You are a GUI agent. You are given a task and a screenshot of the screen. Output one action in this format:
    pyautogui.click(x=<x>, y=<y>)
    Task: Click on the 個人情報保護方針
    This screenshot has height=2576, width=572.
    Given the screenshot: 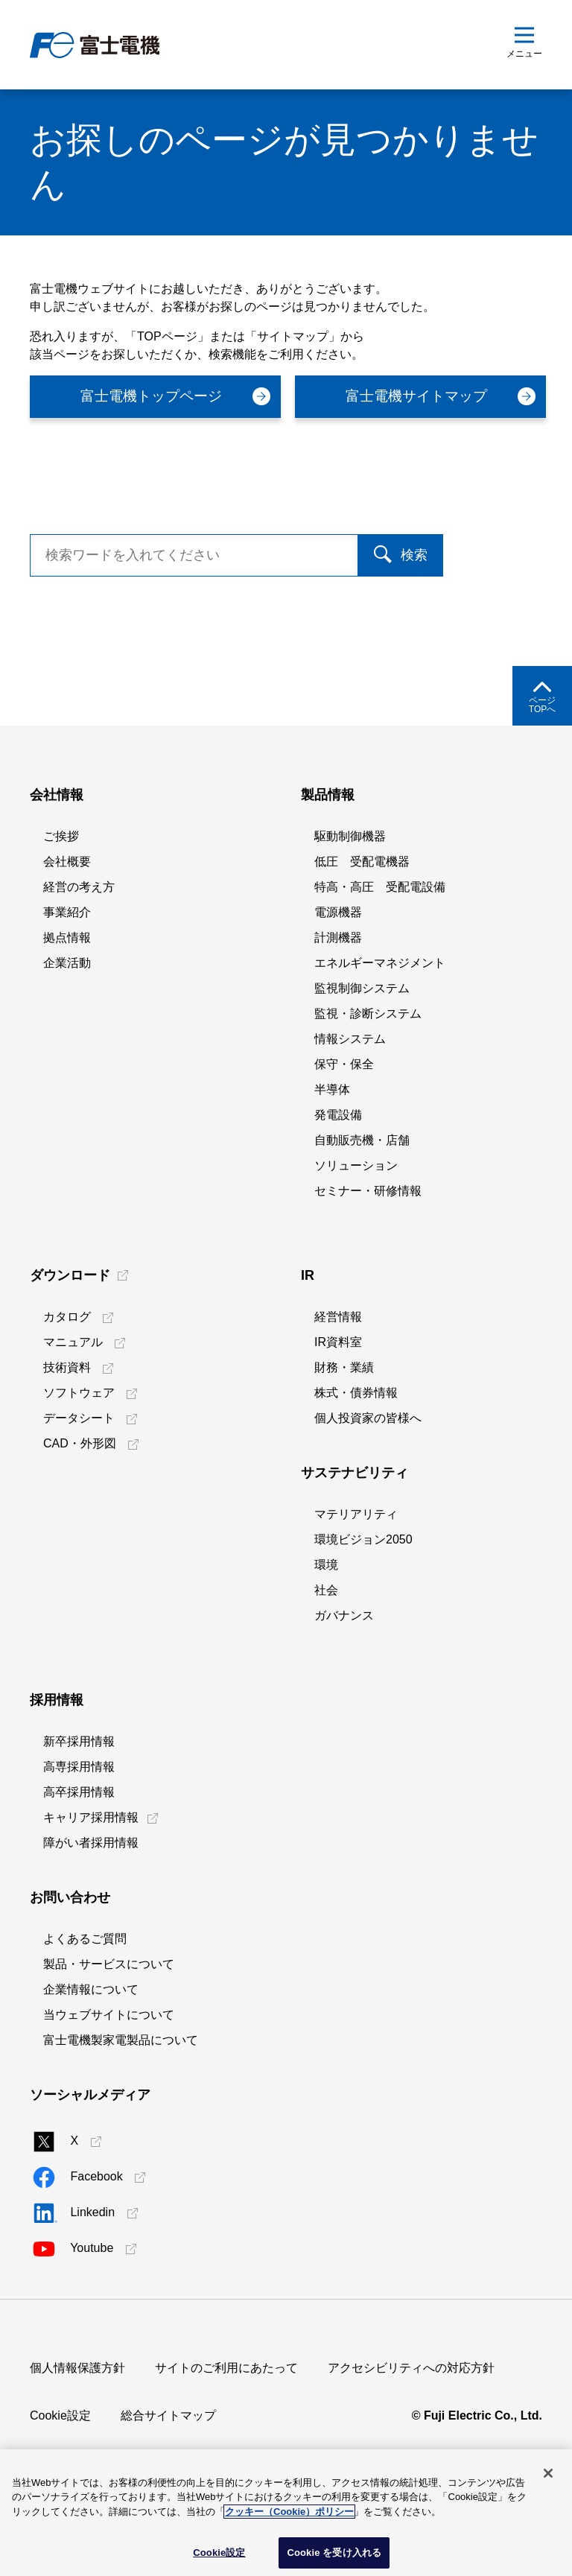 What is the action you would take?
    pyautogui.click(x=77, y=2429)
    